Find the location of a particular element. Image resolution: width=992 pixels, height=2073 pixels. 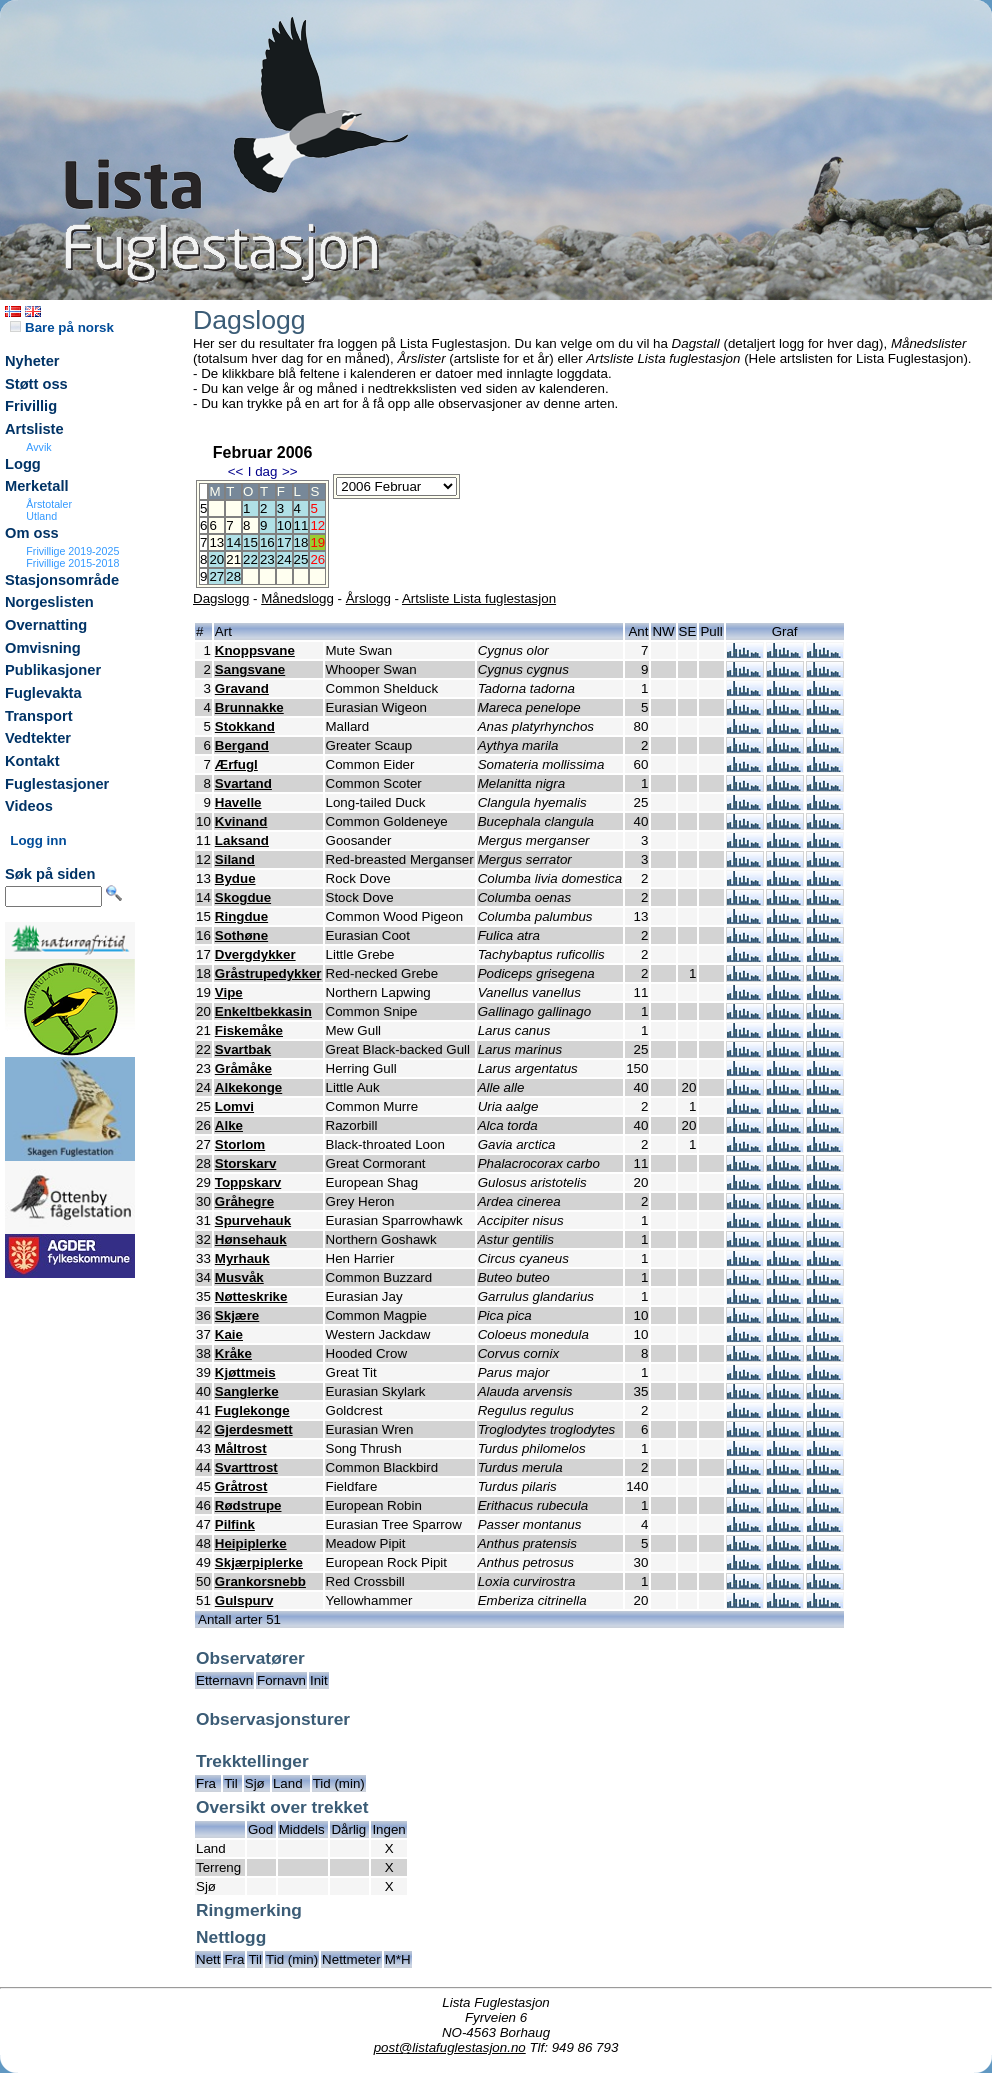

Dagslogg is located at coordinates (221, 598).